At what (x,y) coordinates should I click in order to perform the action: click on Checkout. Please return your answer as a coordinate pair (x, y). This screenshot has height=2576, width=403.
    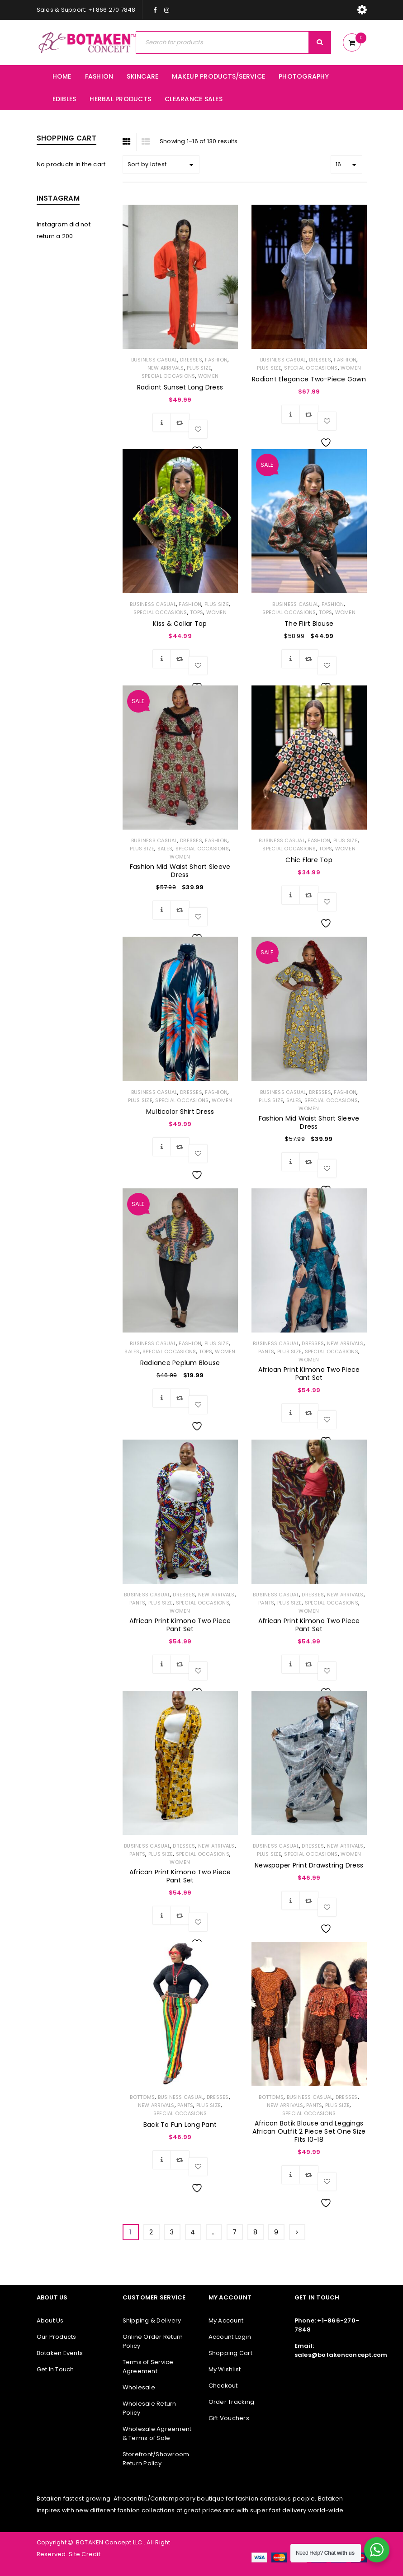
    Looking at the image, I should click on (223, 2385).